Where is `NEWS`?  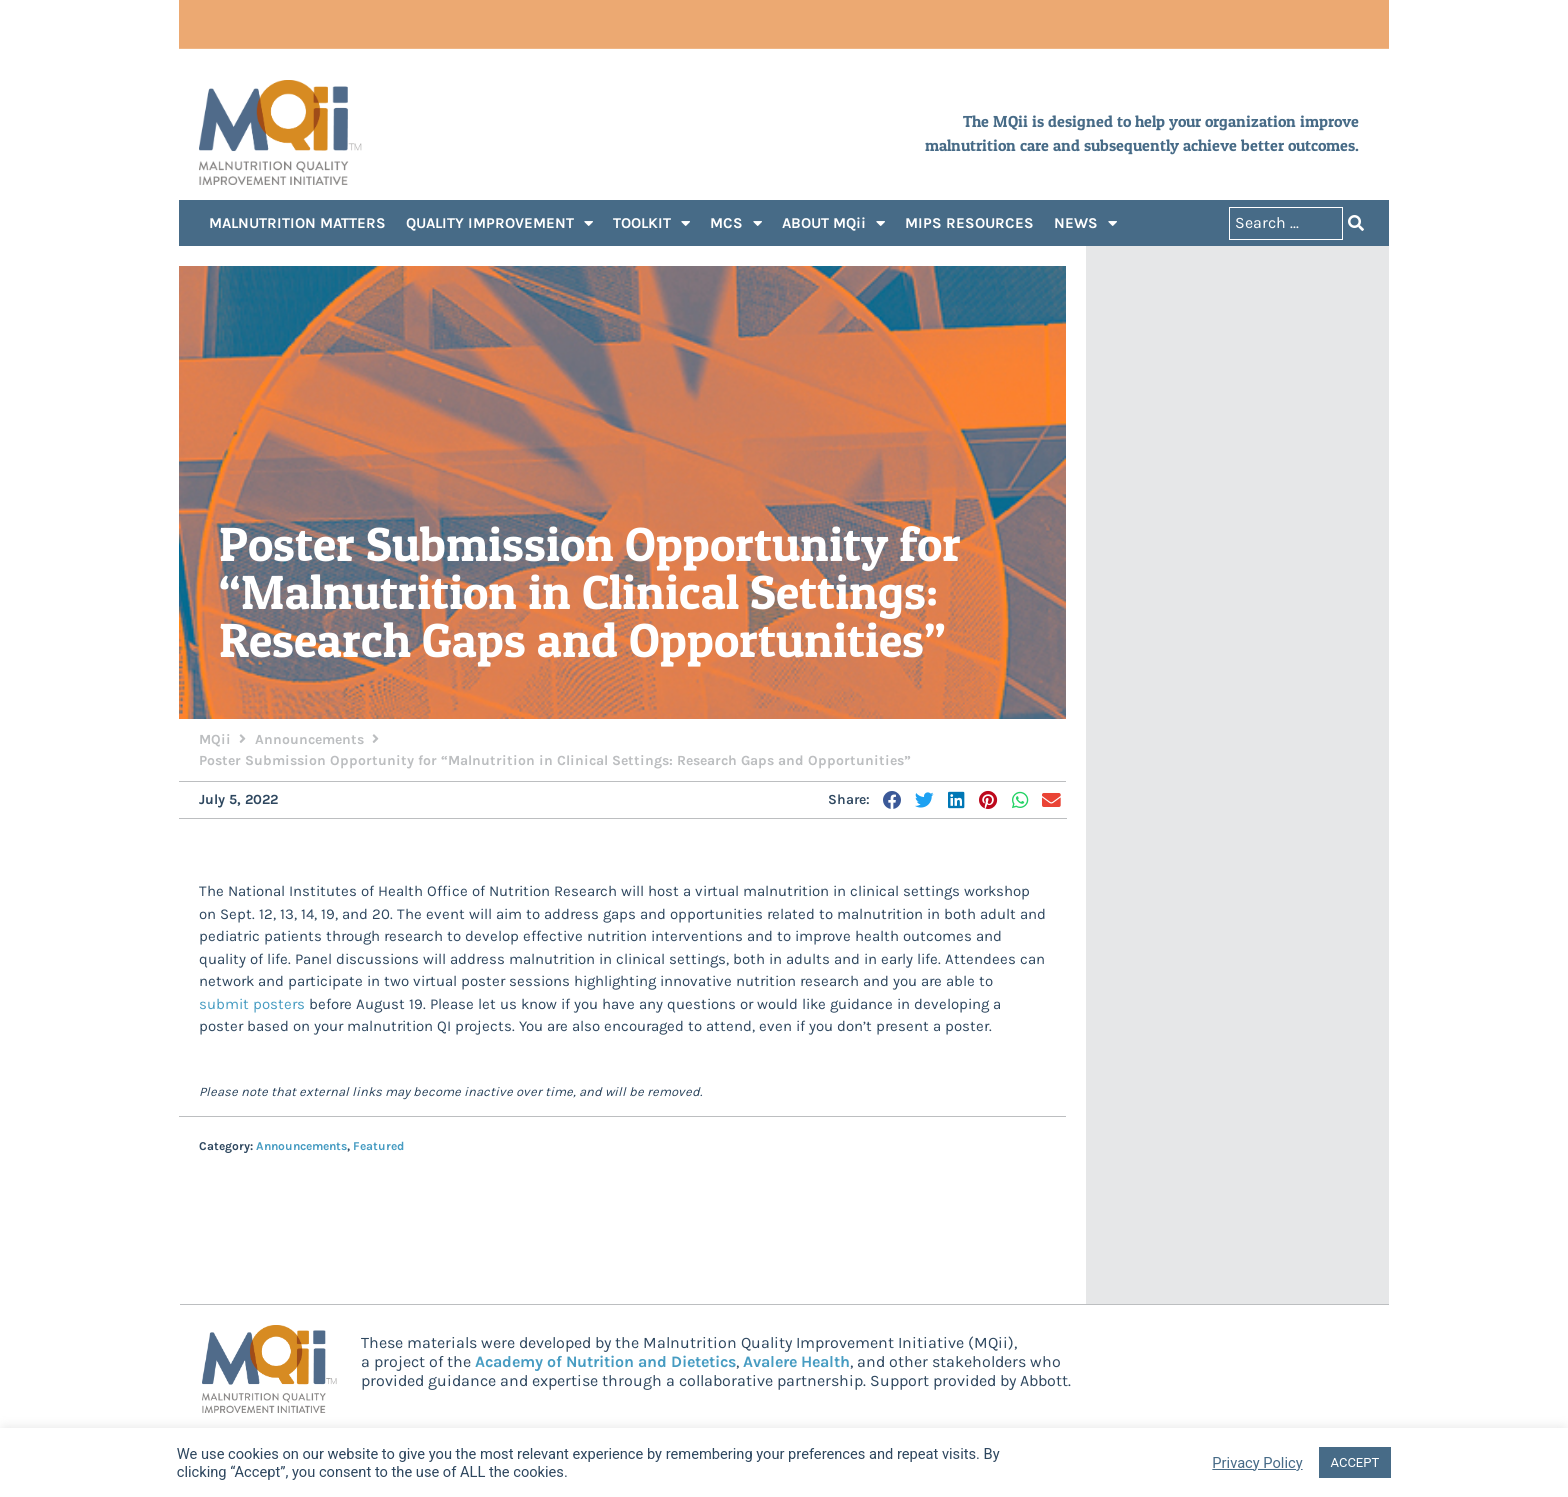 NEWS is located at coordinates (1085, 224).